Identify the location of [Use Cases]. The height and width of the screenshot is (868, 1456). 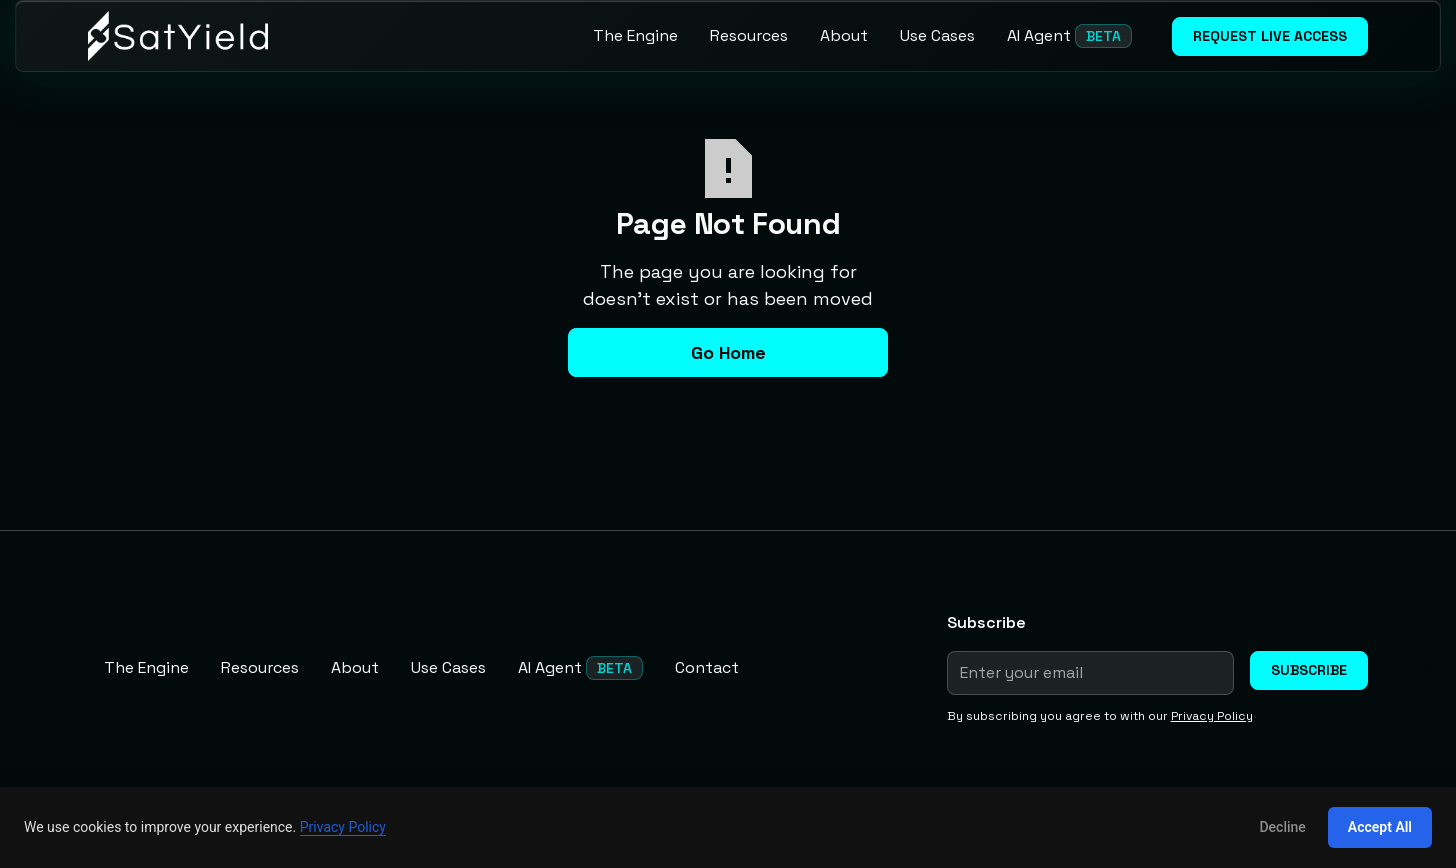
(937, 36).